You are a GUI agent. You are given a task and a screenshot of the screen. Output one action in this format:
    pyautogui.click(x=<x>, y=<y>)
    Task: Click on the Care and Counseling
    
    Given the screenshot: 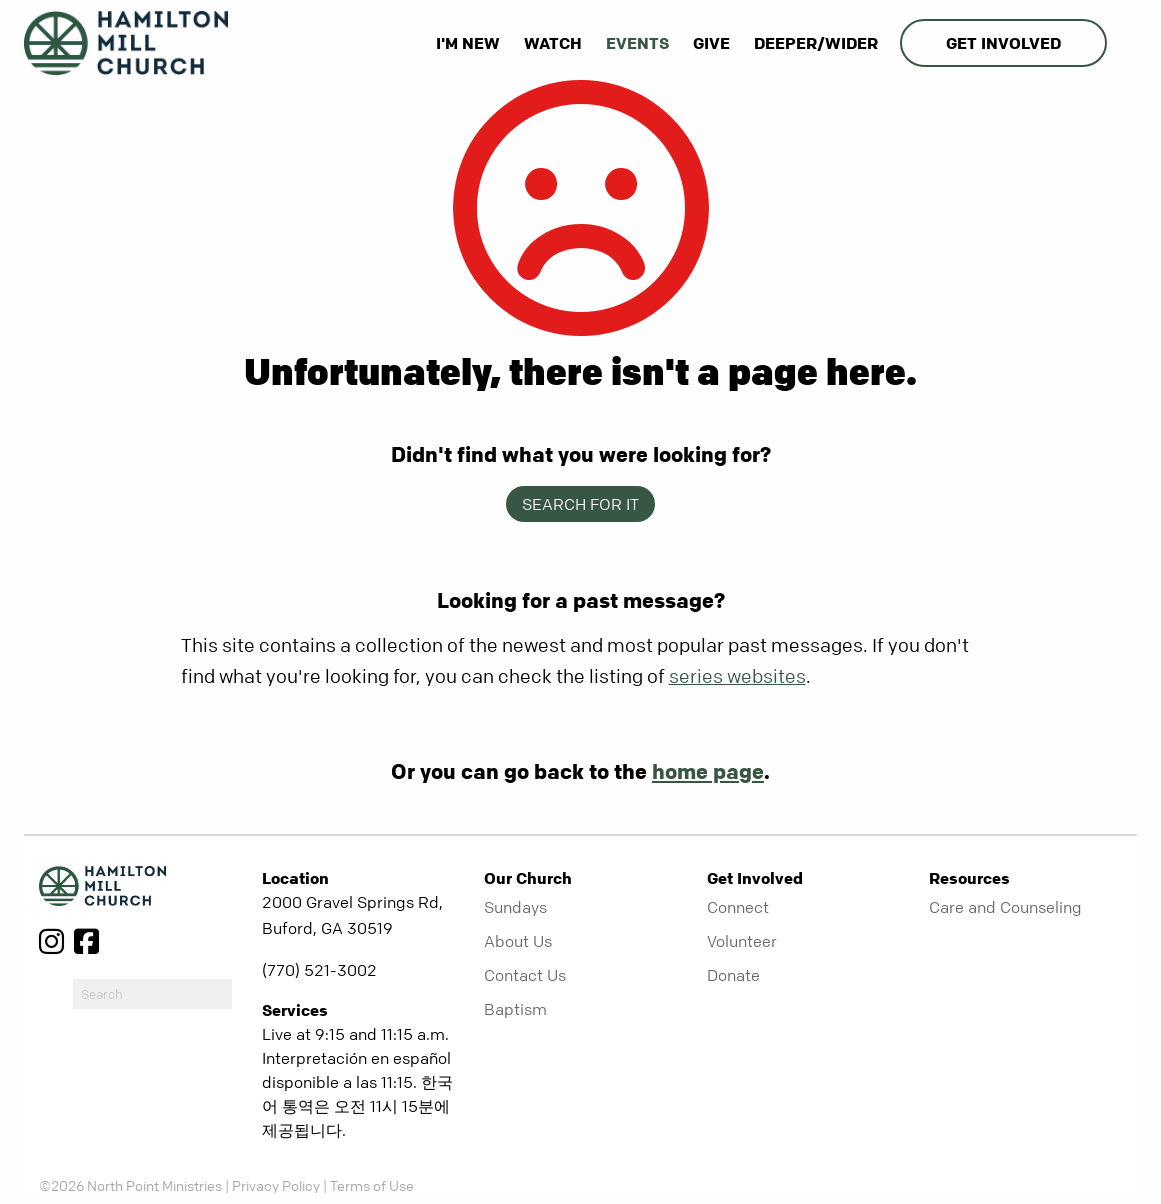 What is the action you would take?
    pyautogui.click(x=1005, y=907)
    